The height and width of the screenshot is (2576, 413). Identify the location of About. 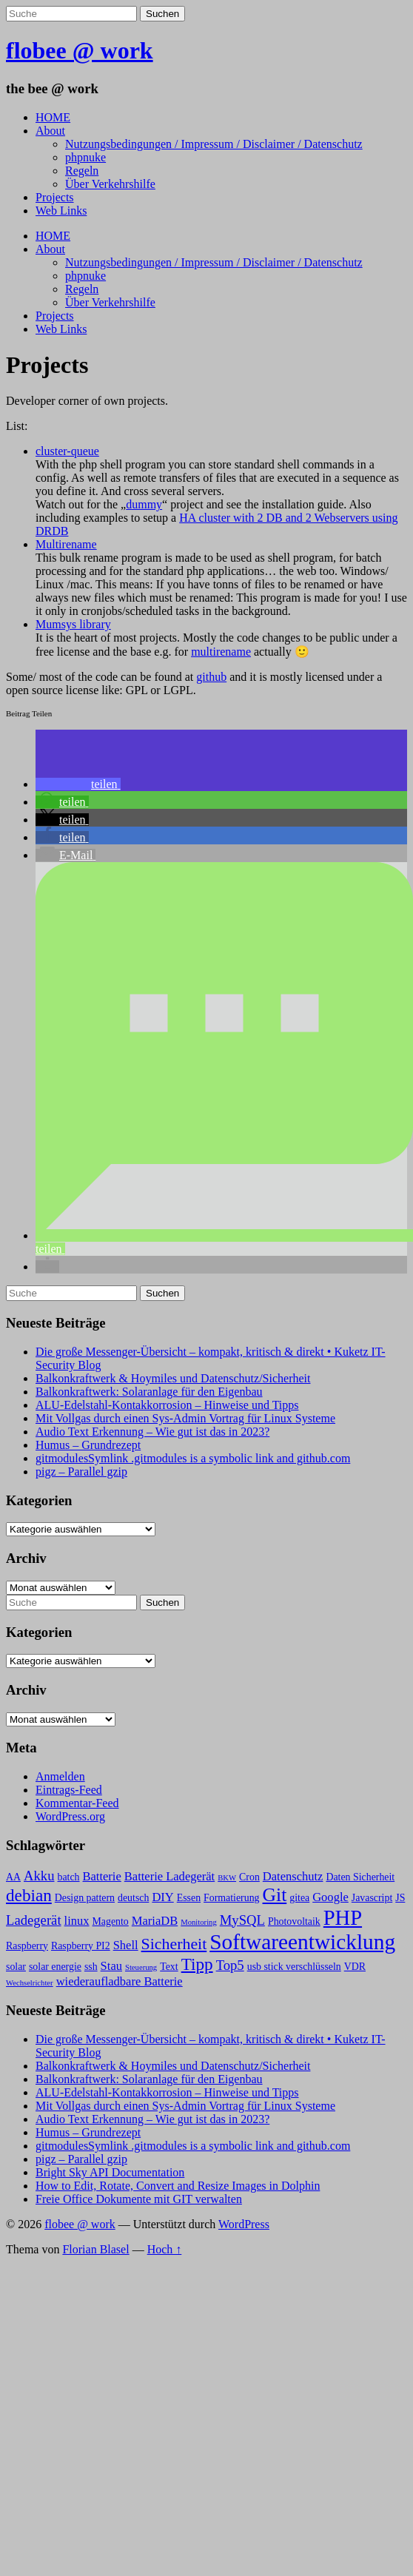
(50, 130).